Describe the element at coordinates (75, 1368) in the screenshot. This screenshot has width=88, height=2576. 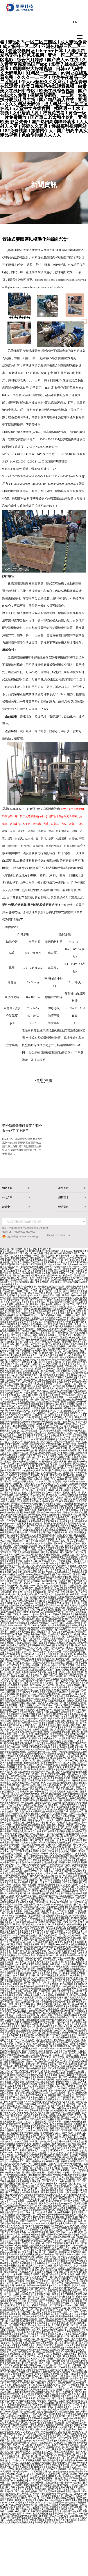
I see `亚洲欧洲成人在线` at that location.